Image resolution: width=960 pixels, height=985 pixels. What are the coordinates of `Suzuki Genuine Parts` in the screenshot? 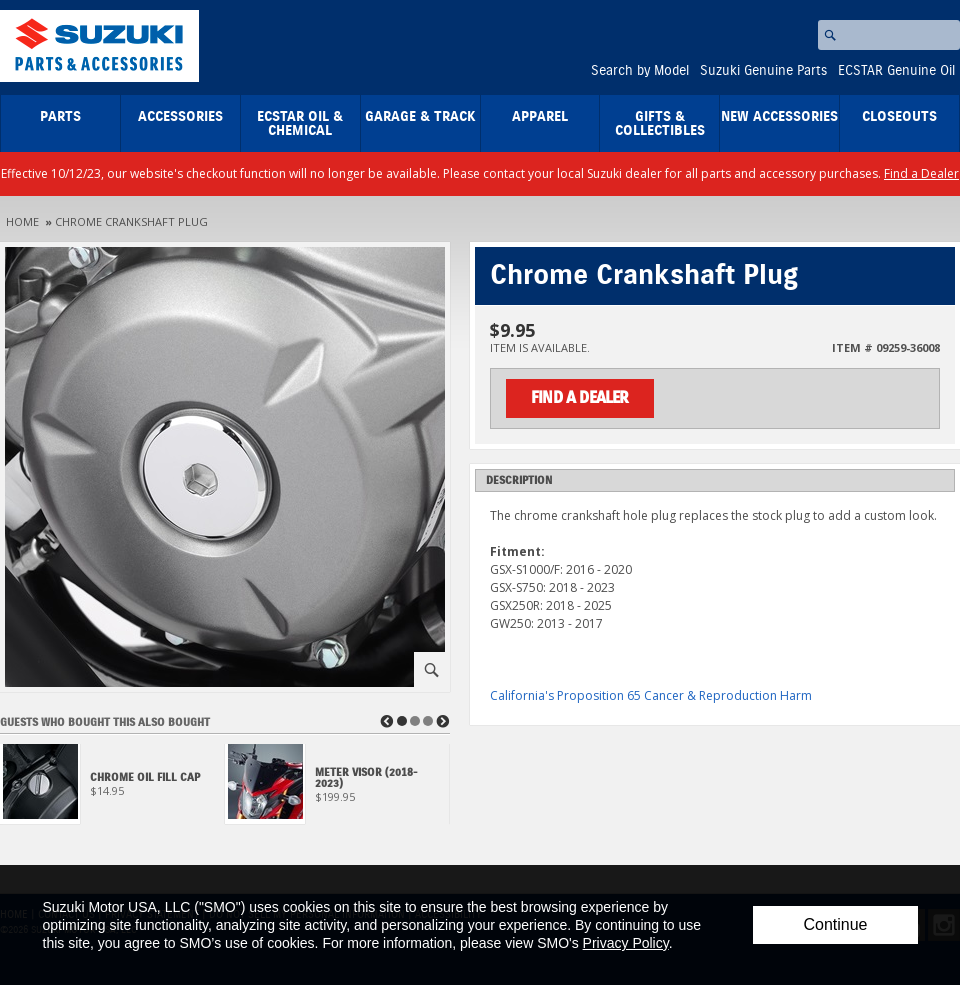 It's located at (763, 71).